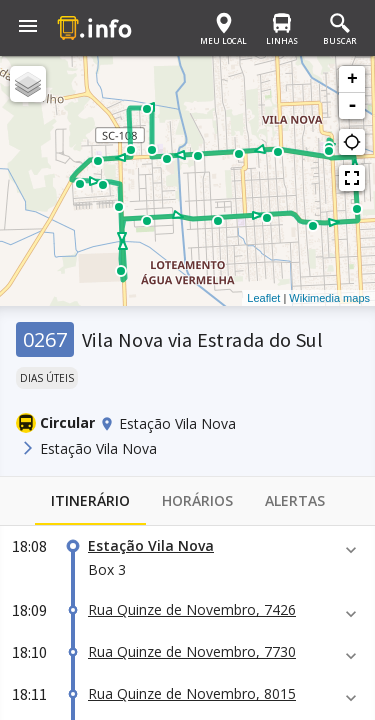 Image resolution: width=375 pixels, height=720 pixels. What do you see at coordinates (329, 298) in the screenshot?
I see `Wikimedia maps` at bounding box center [329, 298].